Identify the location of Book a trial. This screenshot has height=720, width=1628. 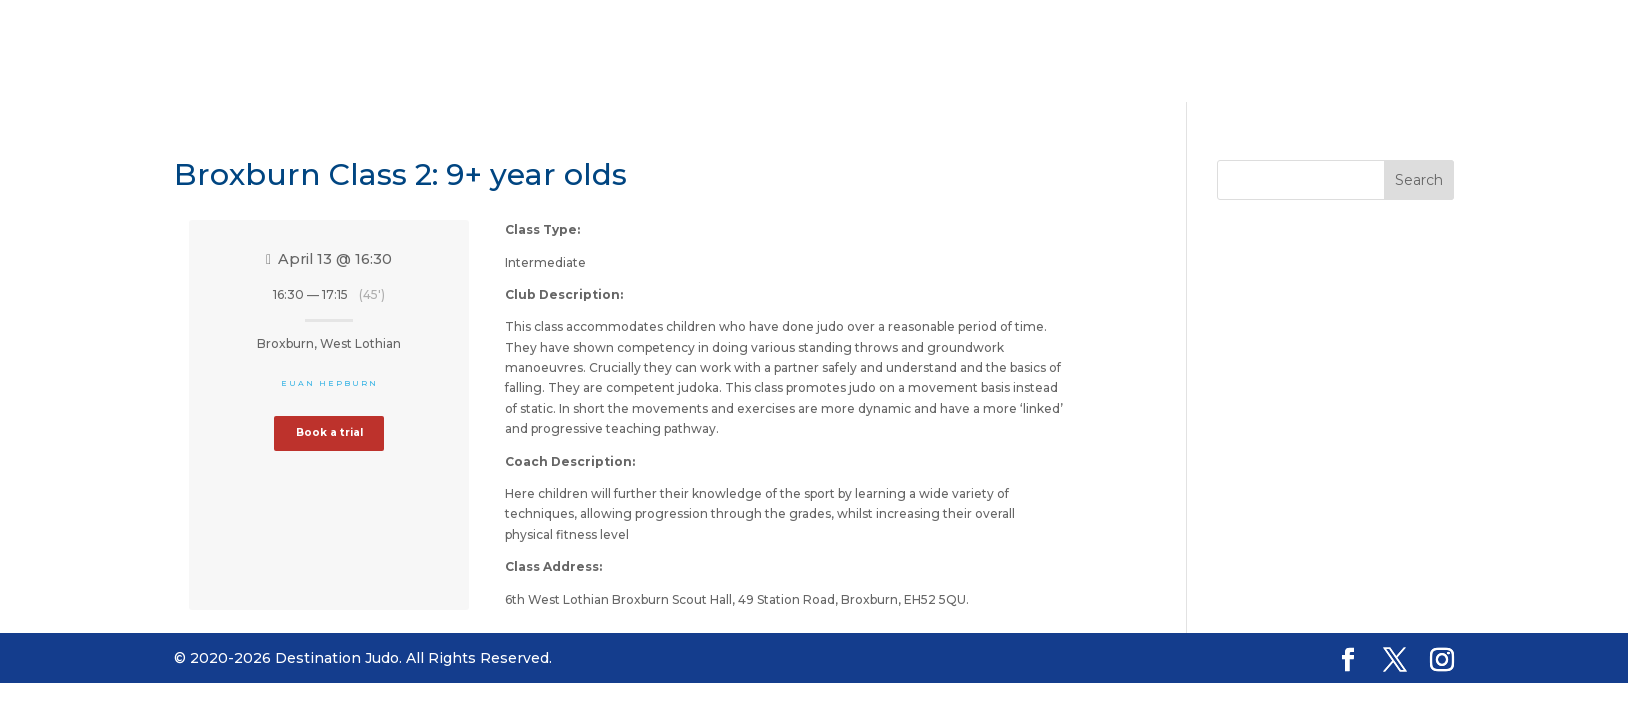
(329, 432).